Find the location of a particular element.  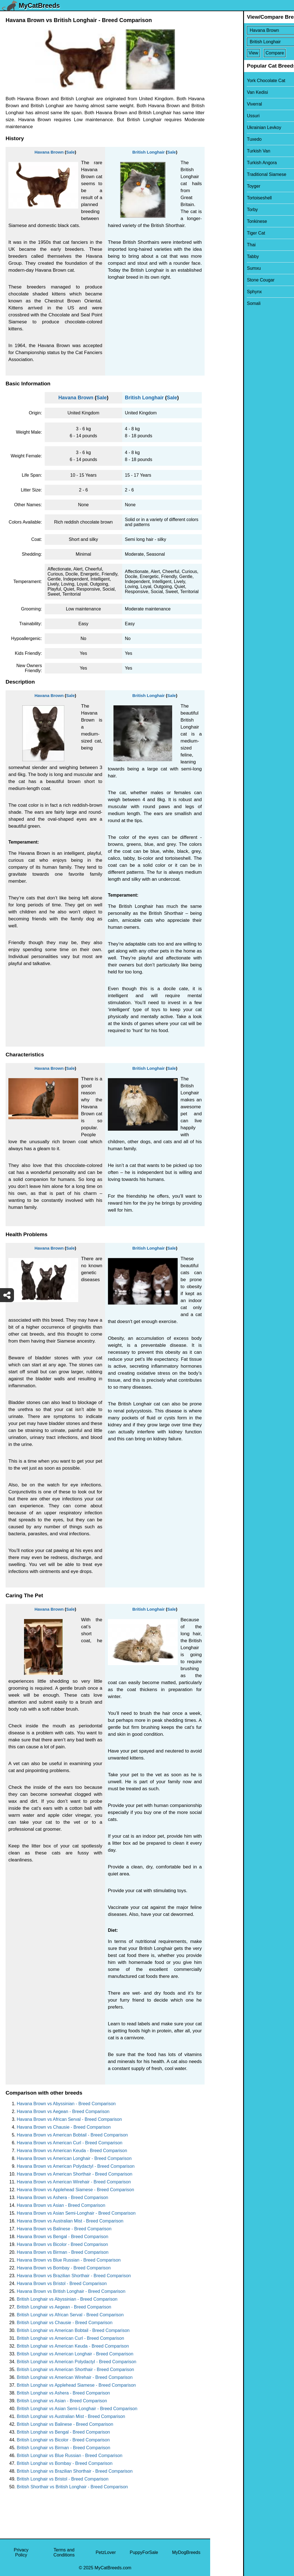

Havana Brown vs Asian Semi-Longhair - Breed Comparison is located at coordinates (76, 2213).